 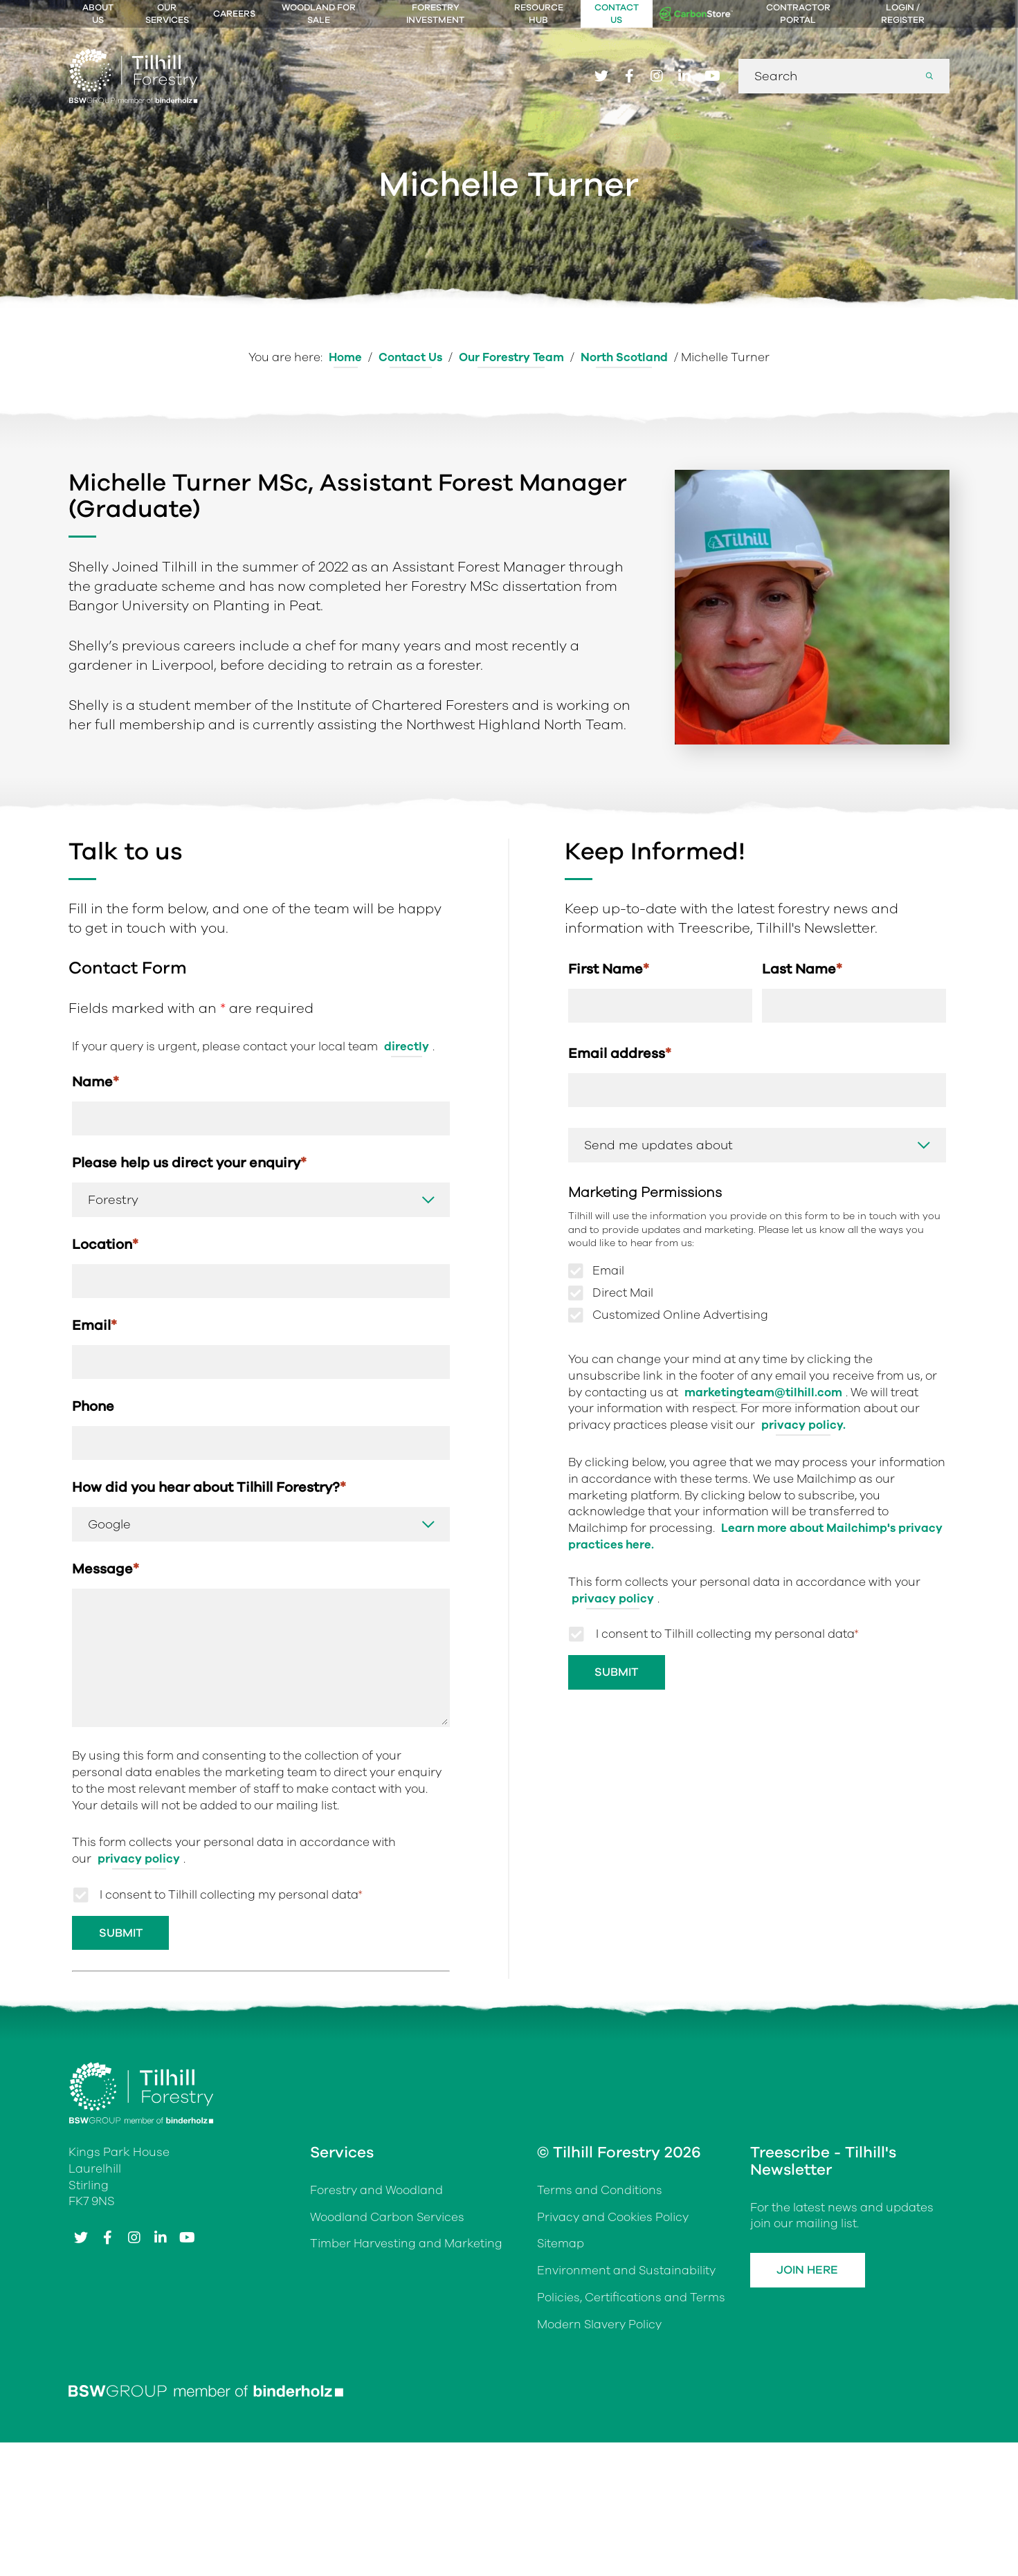 I want to click on Login / Register, so click(x=903, y=13).